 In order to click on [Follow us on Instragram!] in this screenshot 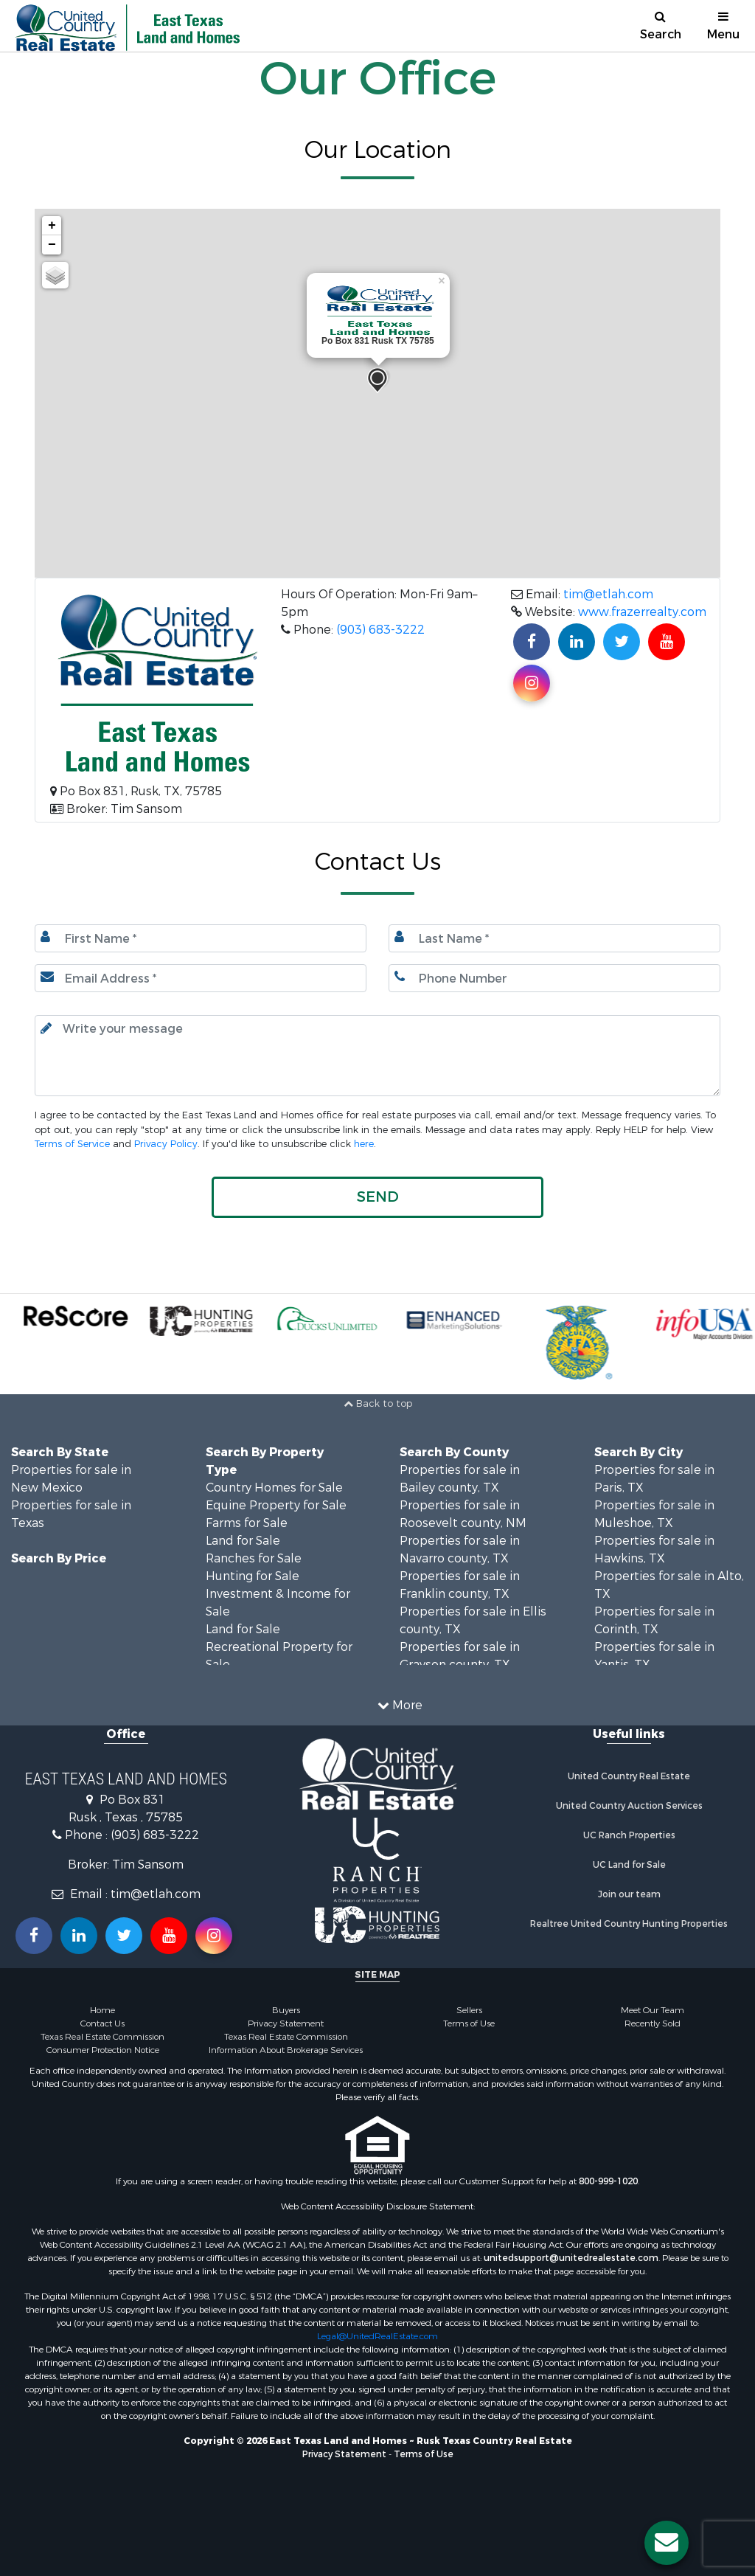, I will do `click(213, 1935)`.